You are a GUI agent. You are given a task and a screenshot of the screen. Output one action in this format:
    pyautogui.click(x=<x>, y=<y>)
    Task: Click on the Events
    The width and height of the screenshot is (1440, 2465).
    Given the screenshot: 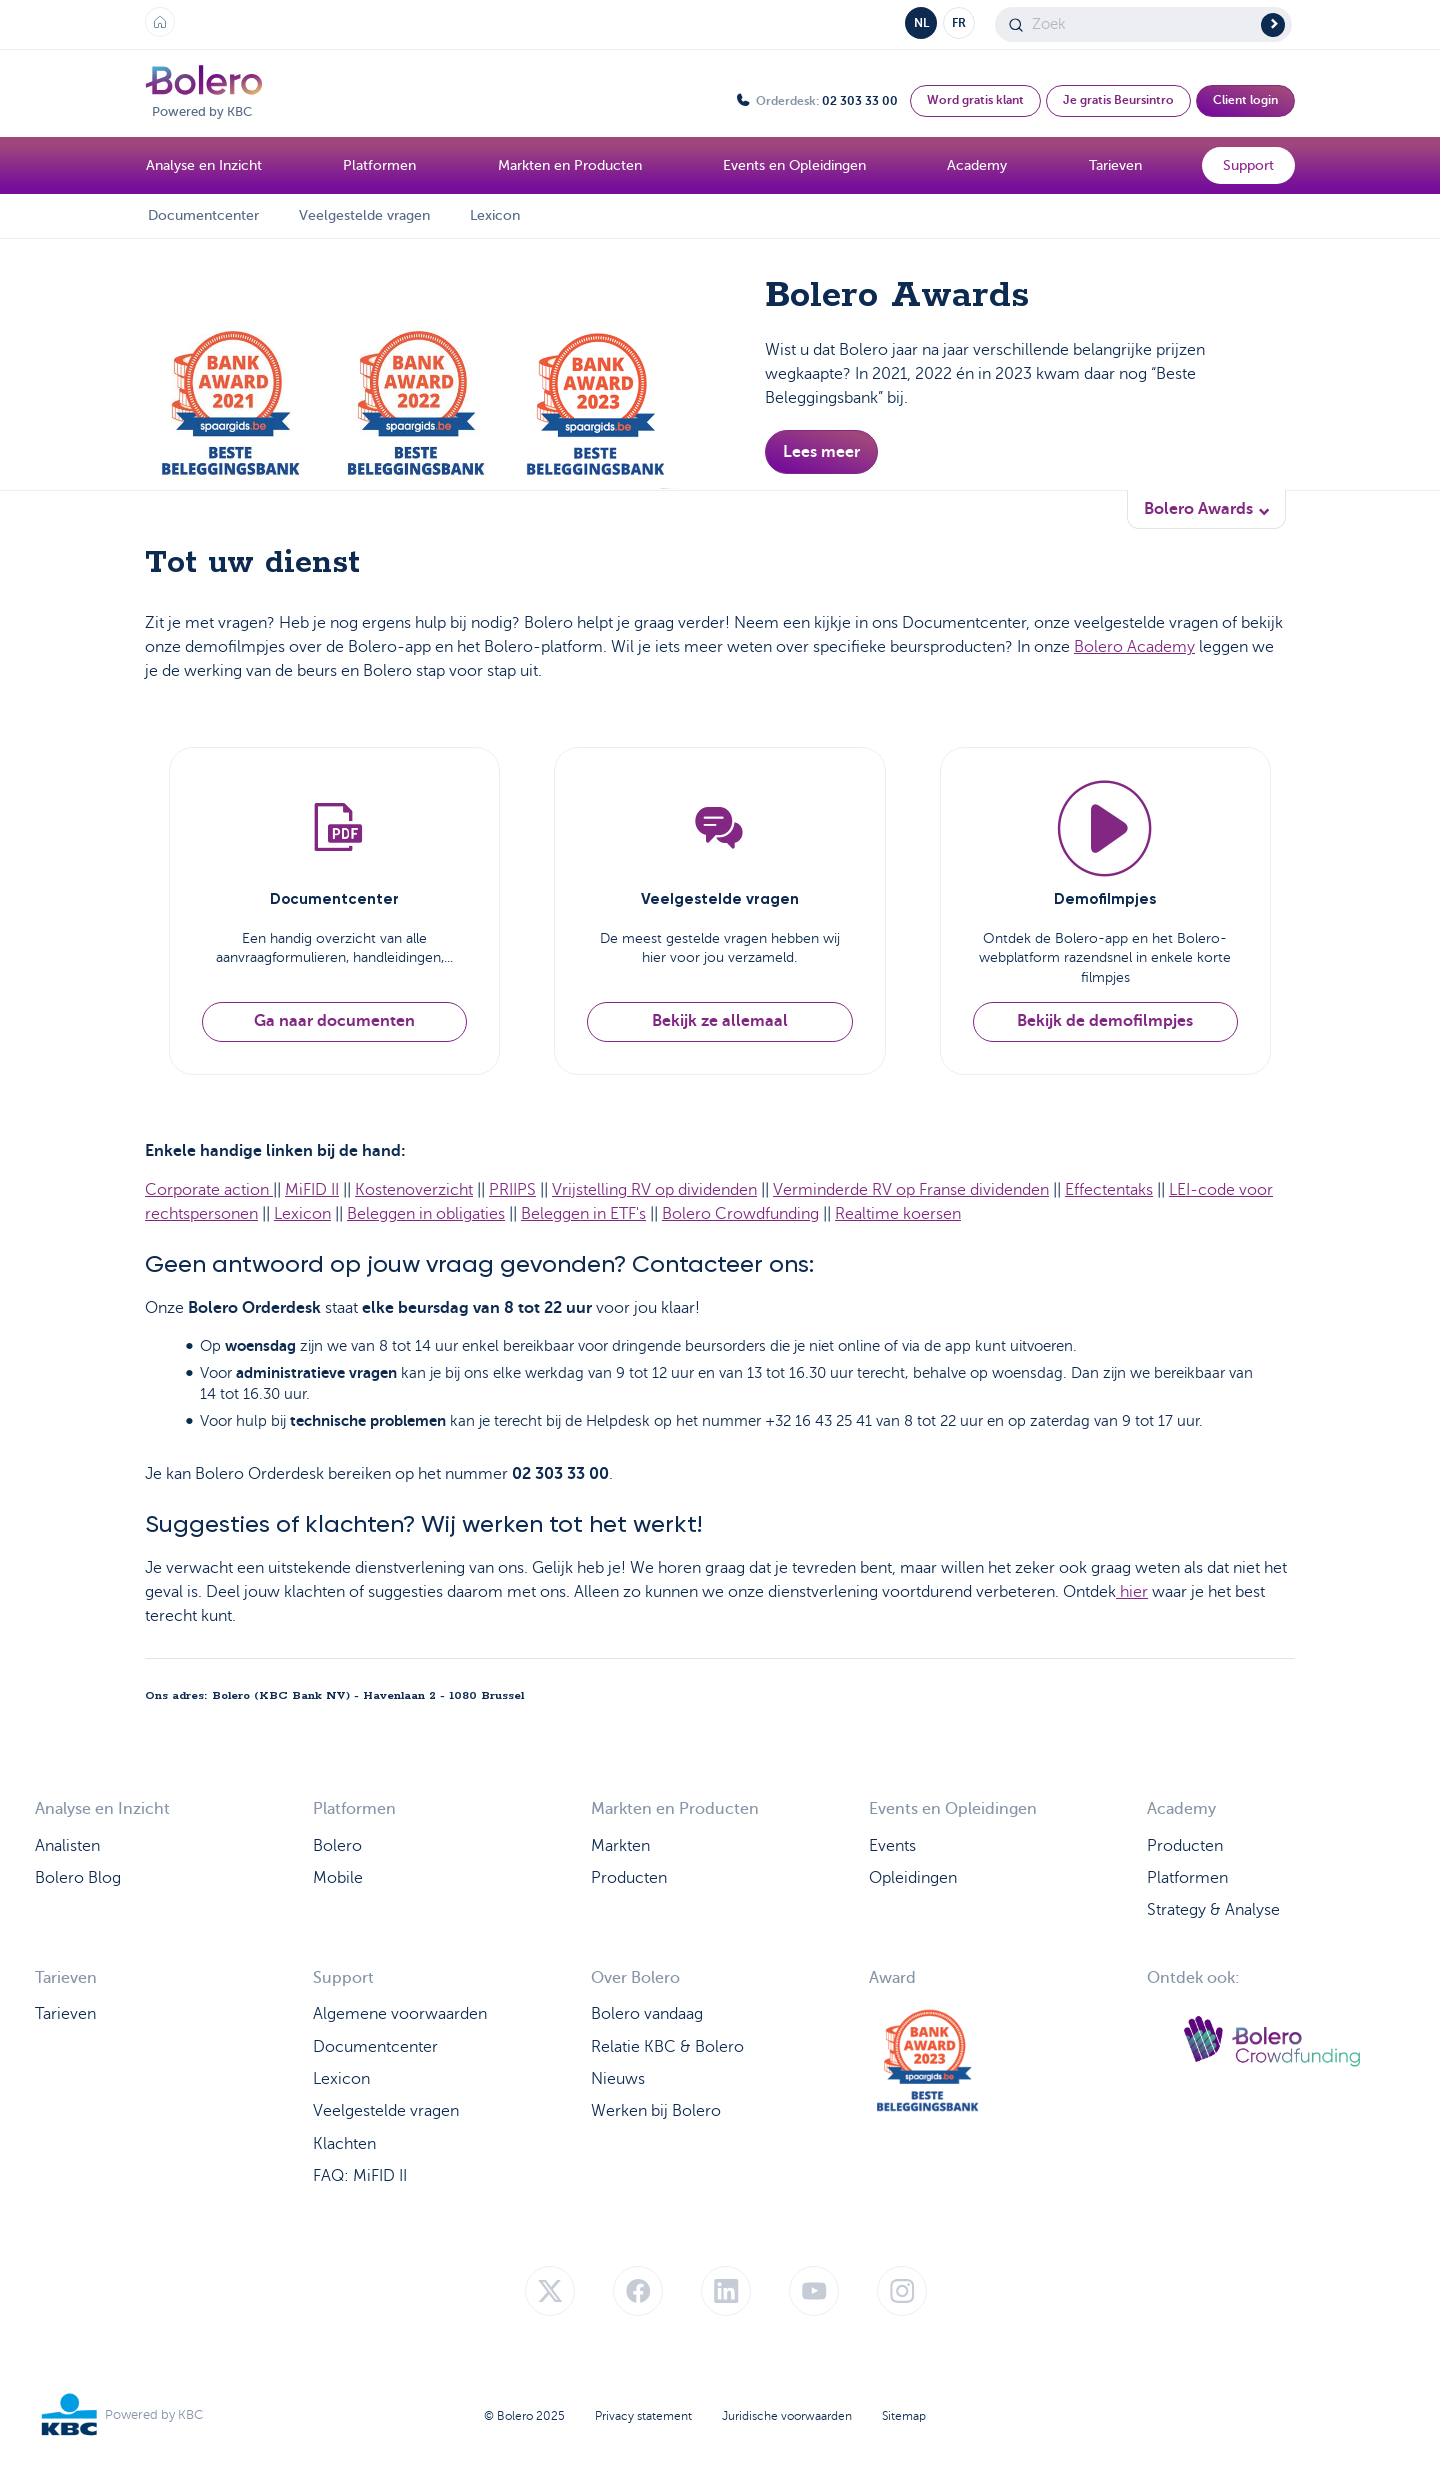 What is the action you would take?
    pyautogui.click(x=892, y=1846)
    